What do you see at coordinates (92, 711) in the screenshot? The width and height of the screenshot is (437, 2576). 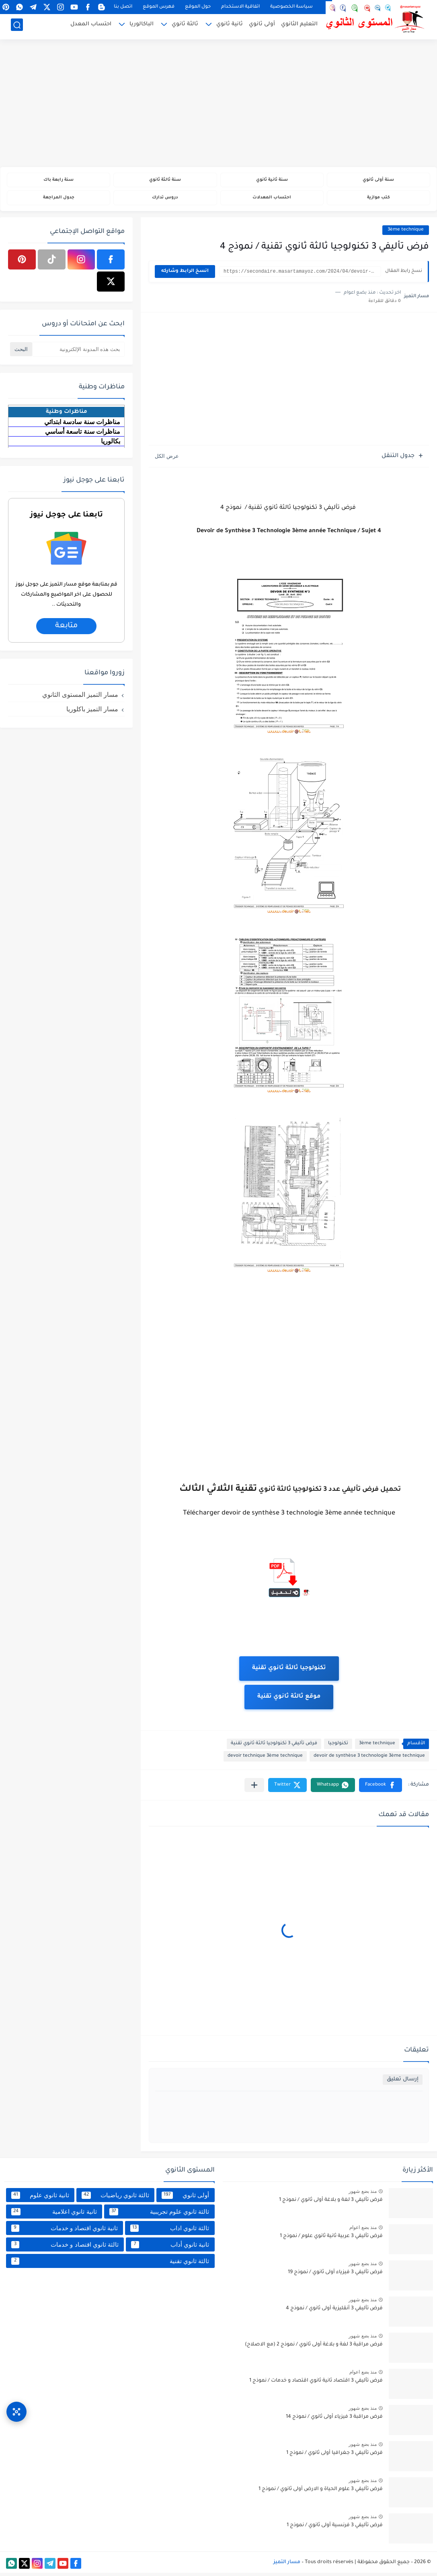 I see `مسار التميز باكلوريا` at bounding box center [92, 711].